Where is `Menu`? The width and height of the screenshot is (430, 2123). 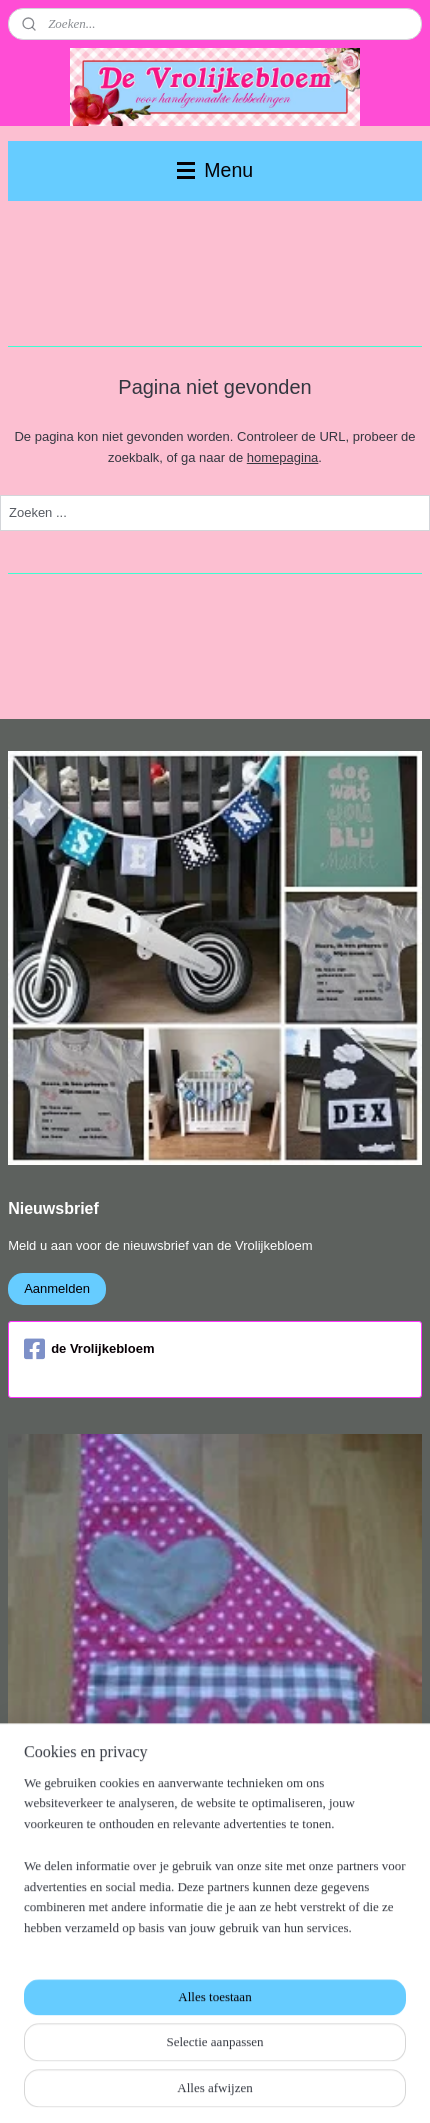
Menu is located at coordinates (215, 170).